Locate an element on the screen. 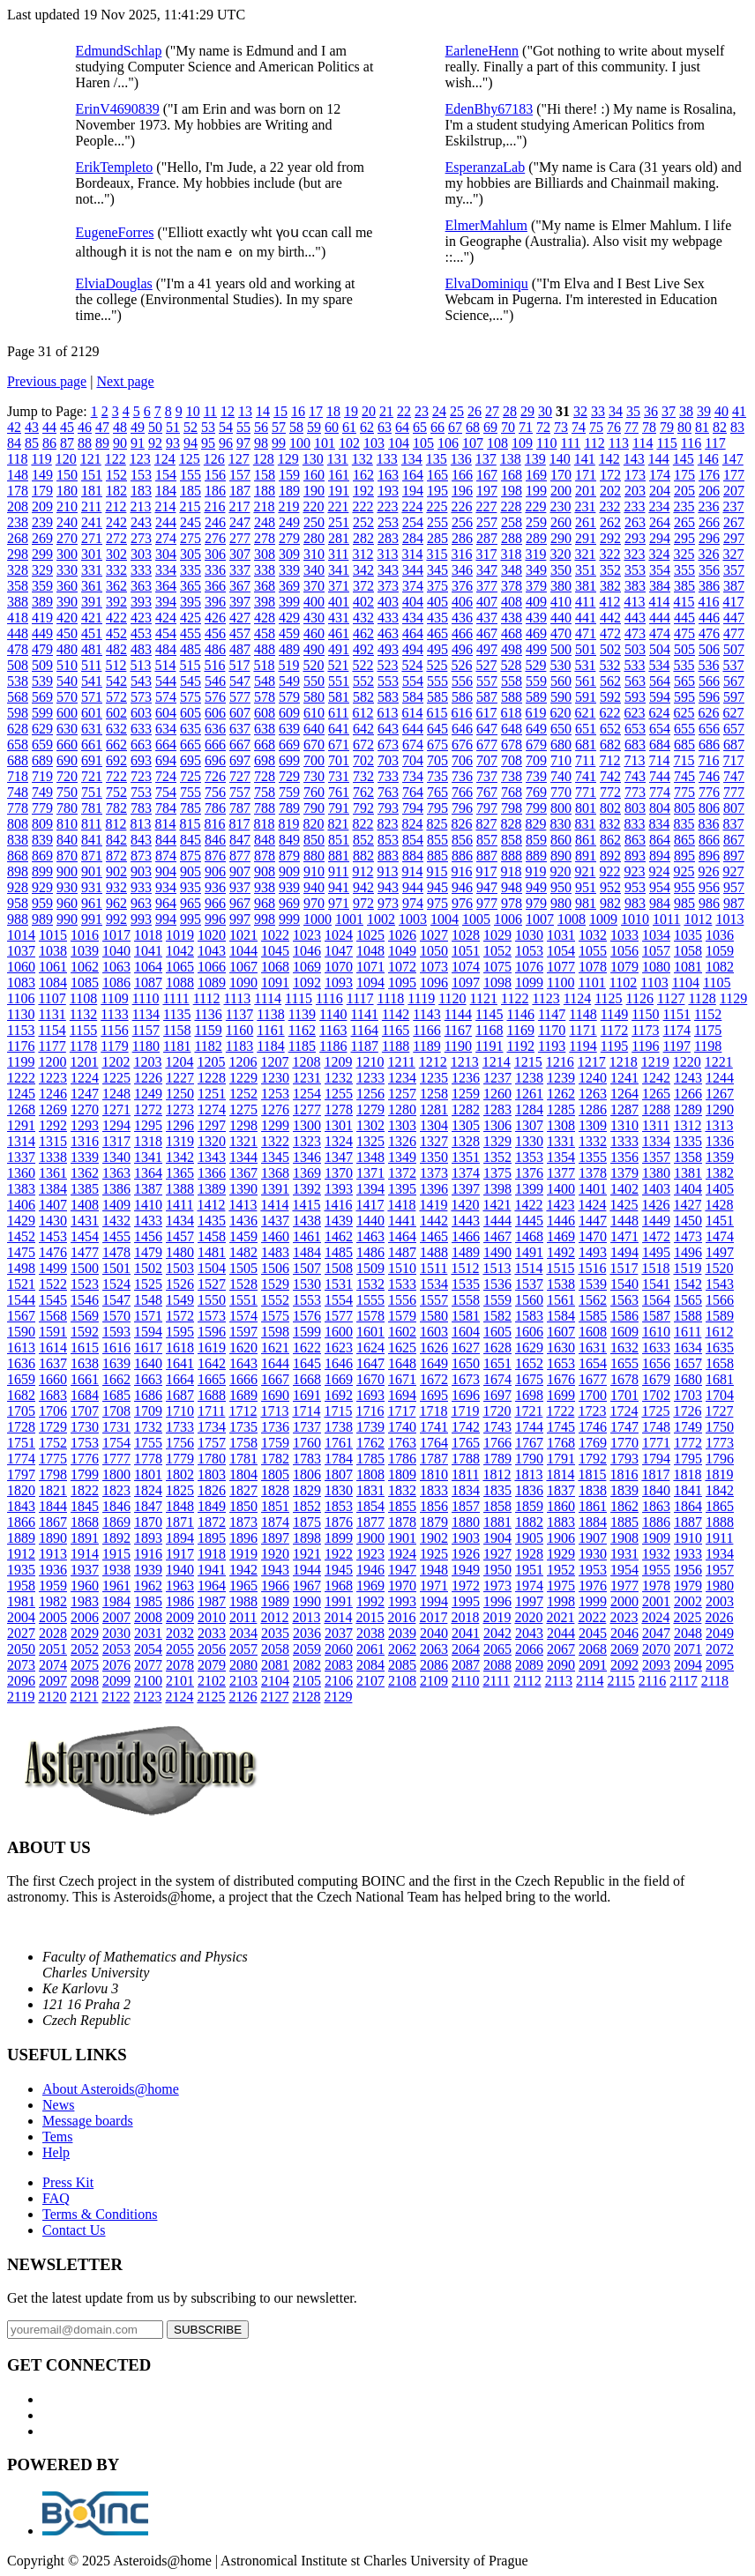  112 is located at coordinates (594, 443).